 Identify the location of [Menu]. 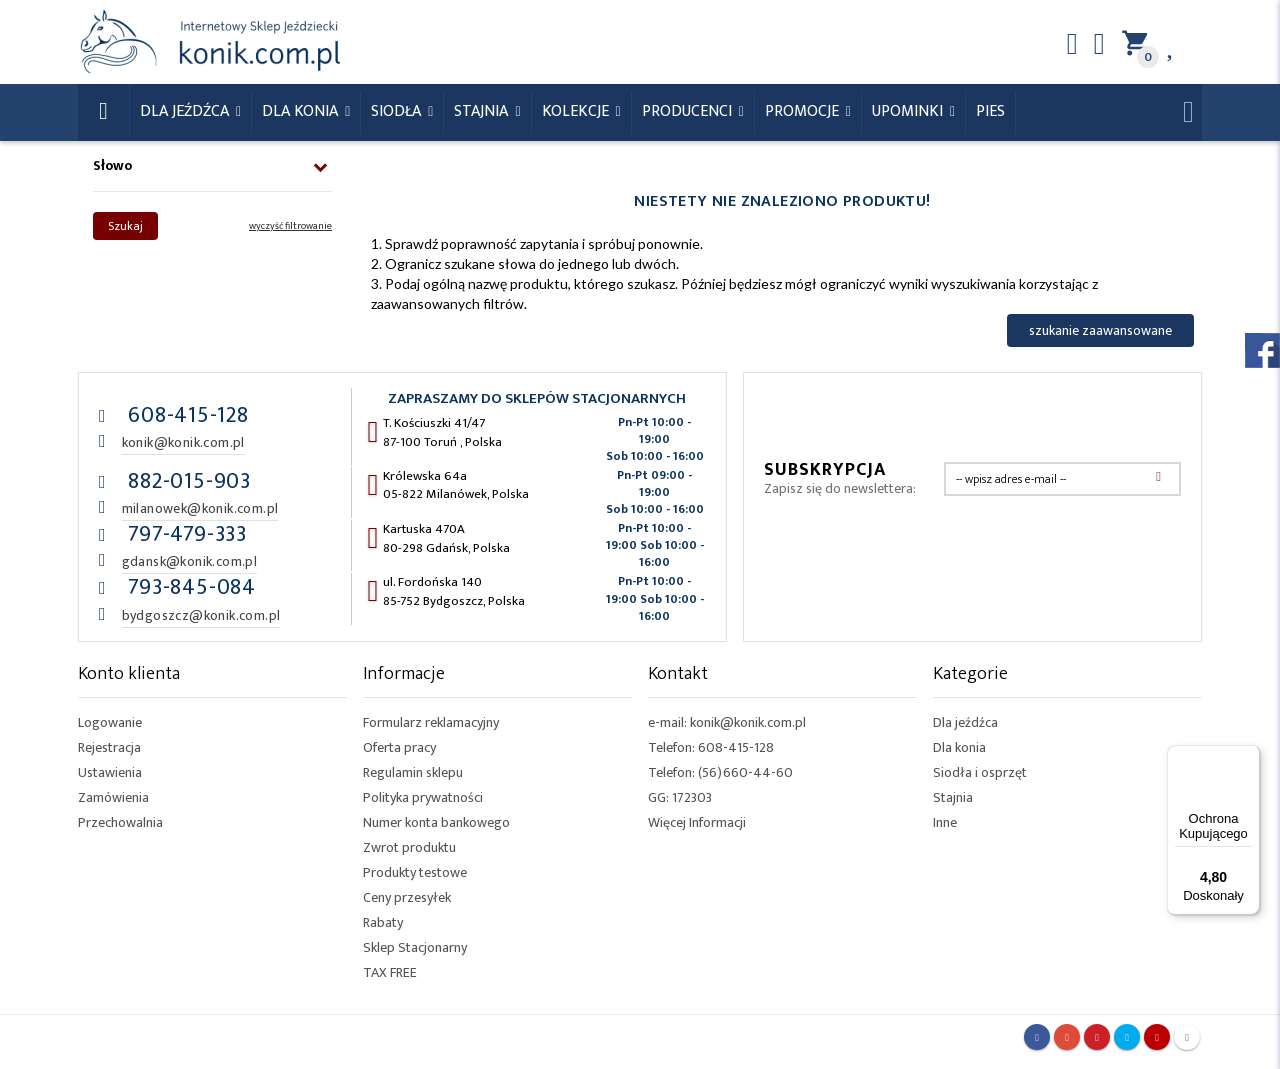
(1248, 757).